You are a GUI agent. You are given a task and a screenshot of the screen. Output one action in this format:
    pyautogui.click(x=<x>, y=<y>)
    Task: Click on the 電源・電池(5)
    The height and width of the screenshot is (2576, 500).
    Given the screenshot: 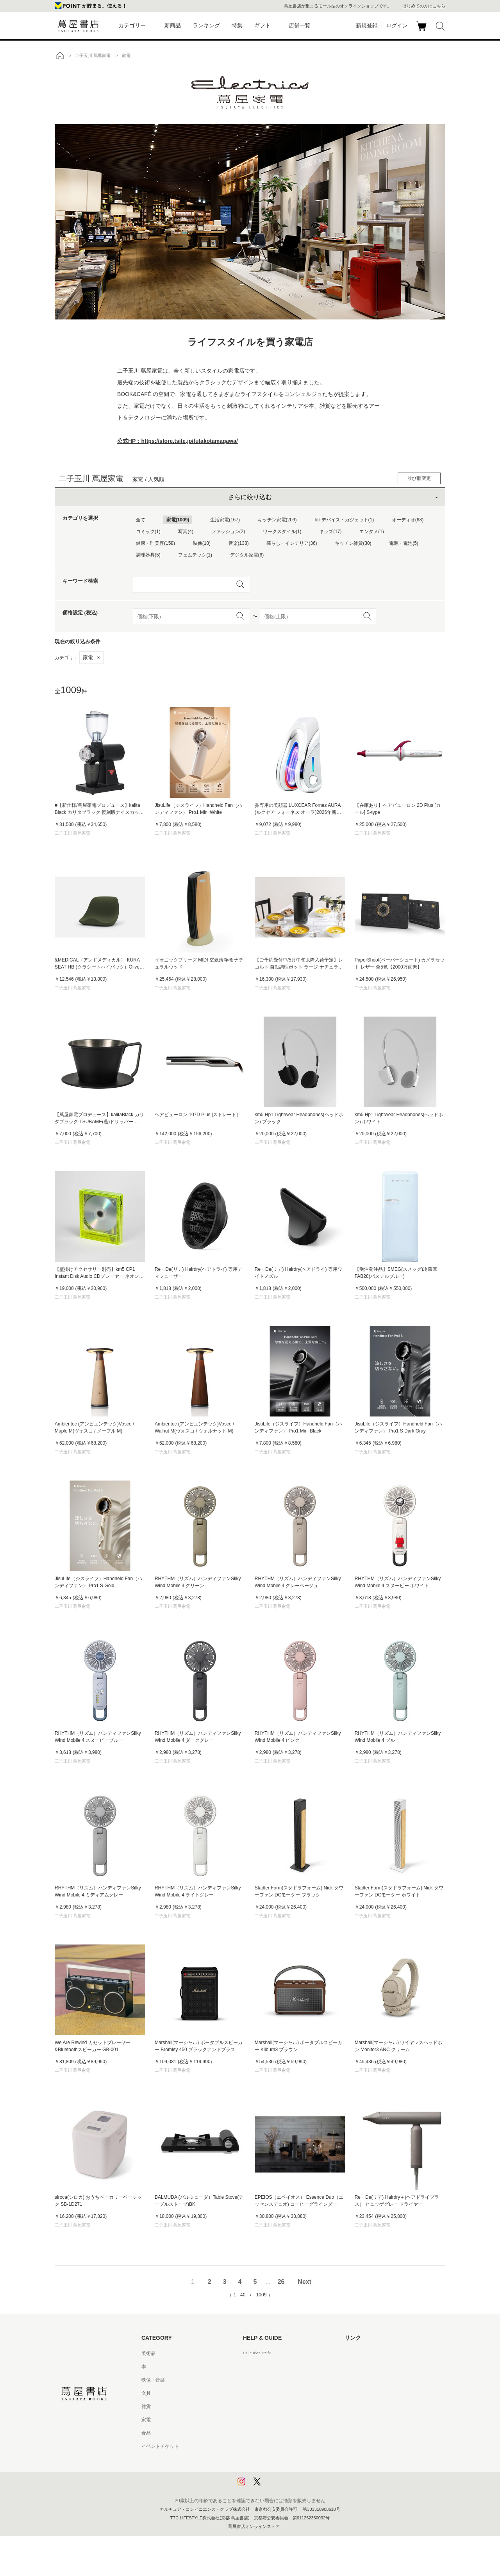 What is the action you would take?
    pyautogui.click(x=403, y=543)
    